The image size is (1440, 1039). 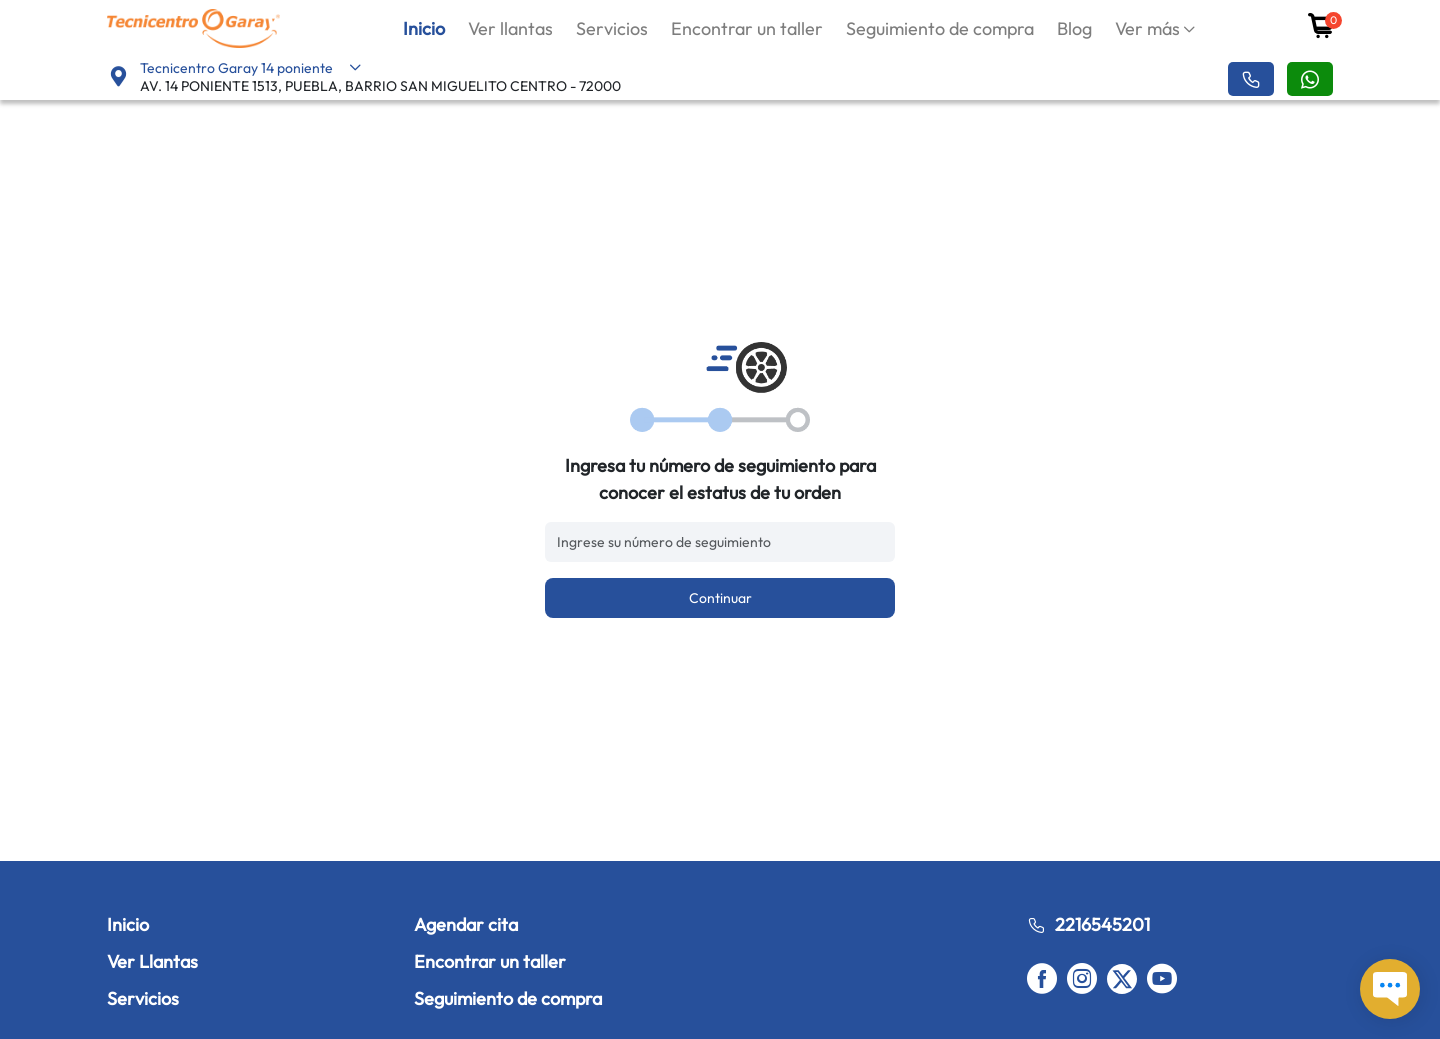 I want to click on Ver Llantas, so click(x=152, y=961).